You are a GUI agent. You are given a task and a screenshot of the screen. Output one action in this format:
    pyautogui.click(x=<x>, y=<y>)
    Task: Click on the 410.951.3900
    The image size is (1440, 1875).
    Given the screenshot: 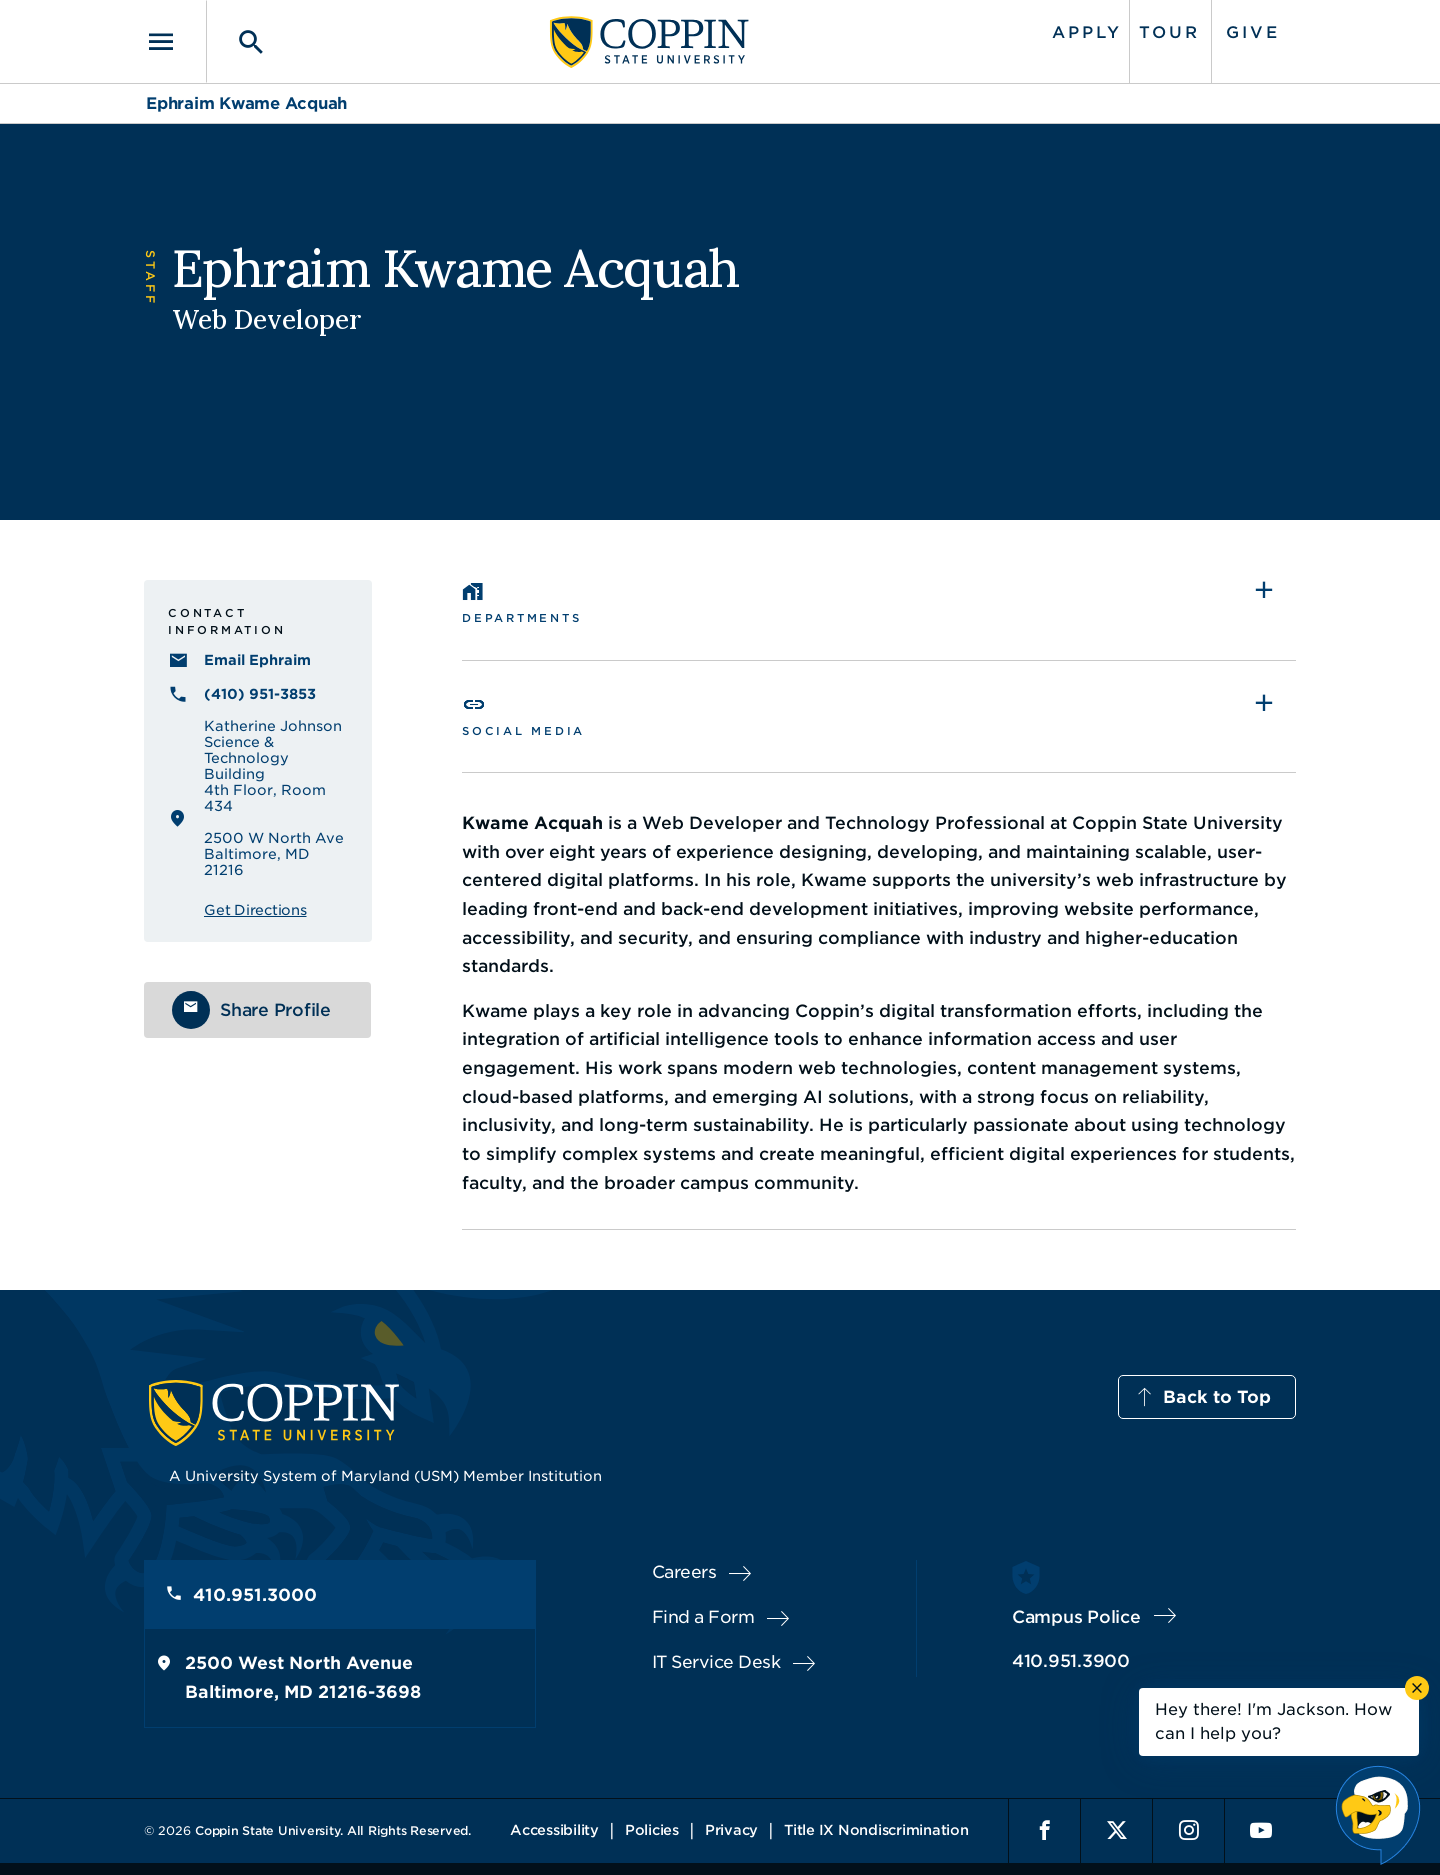 What is the action you would take?
    pyautogui.click(x=1071, y=1661)
    